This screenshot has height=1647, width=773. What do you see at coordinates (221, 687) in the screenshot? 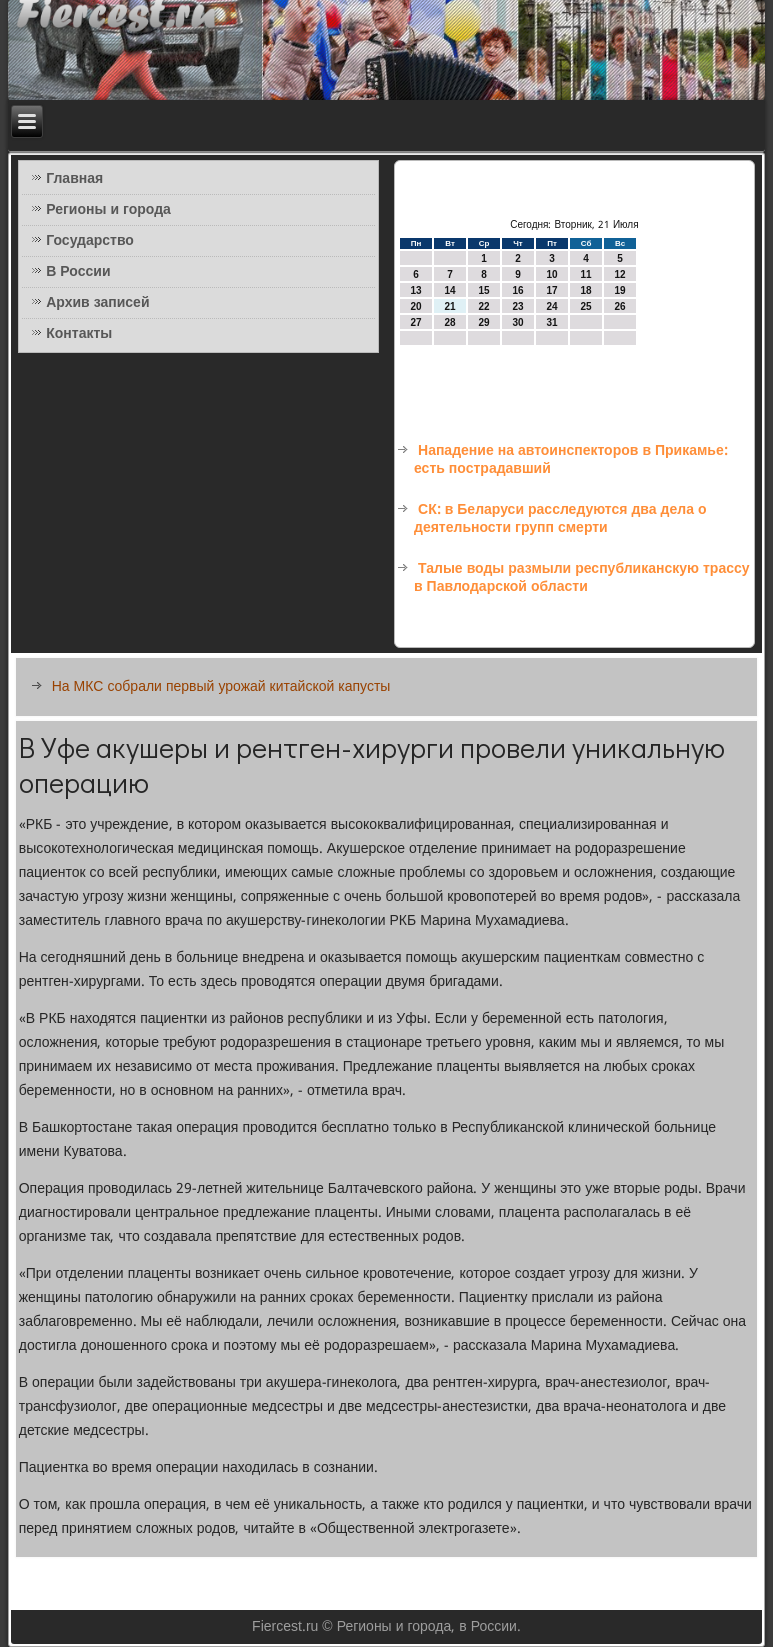
I see `На МКС собрали первый урожай китайской капусты` at bounding box center [221, 687].